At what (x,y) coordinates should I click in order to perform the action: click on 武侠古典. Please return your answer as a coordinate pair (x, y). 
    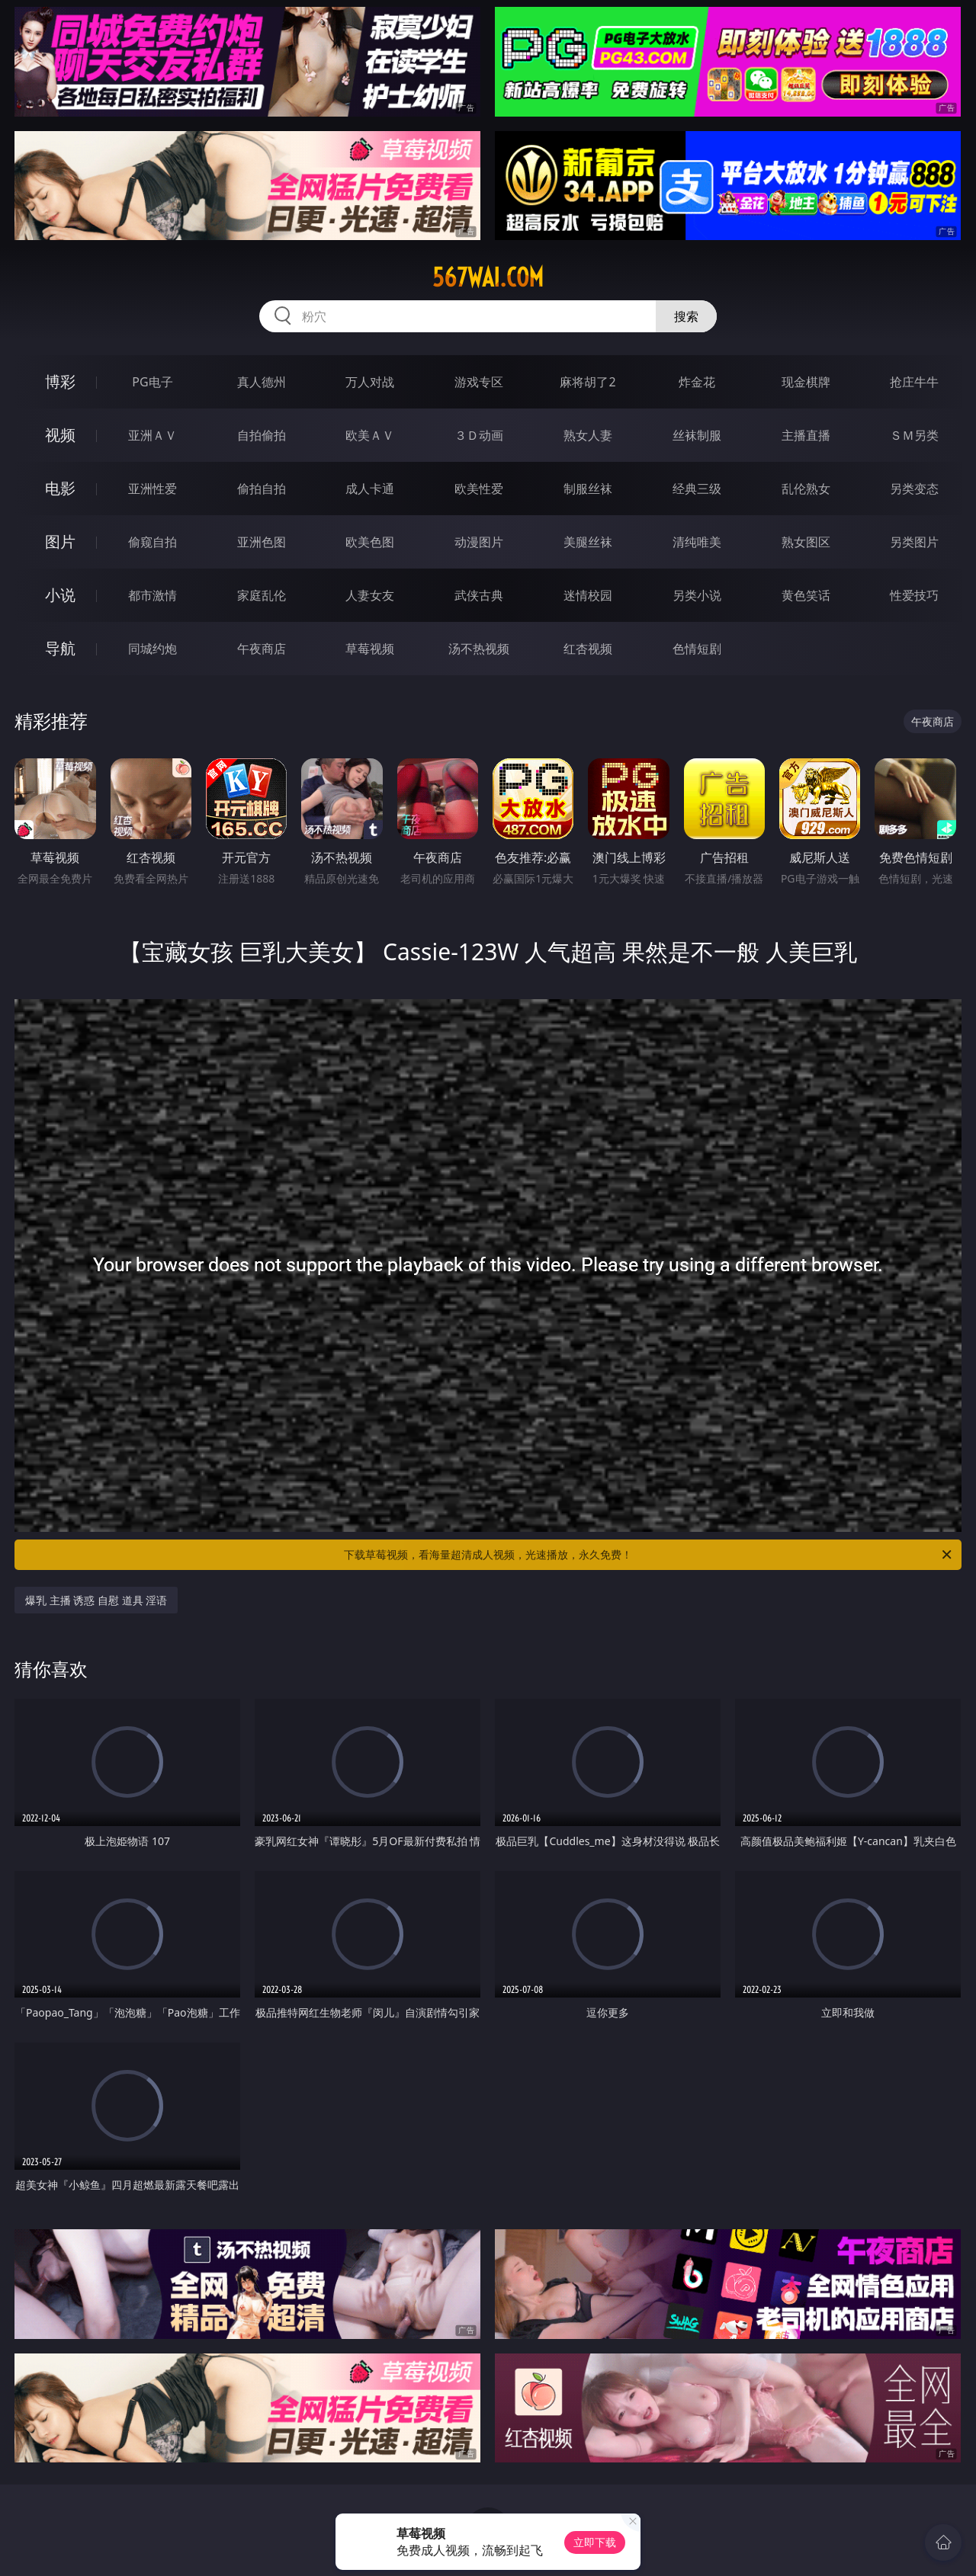
    Looking at the image, I should click on (478, 595).